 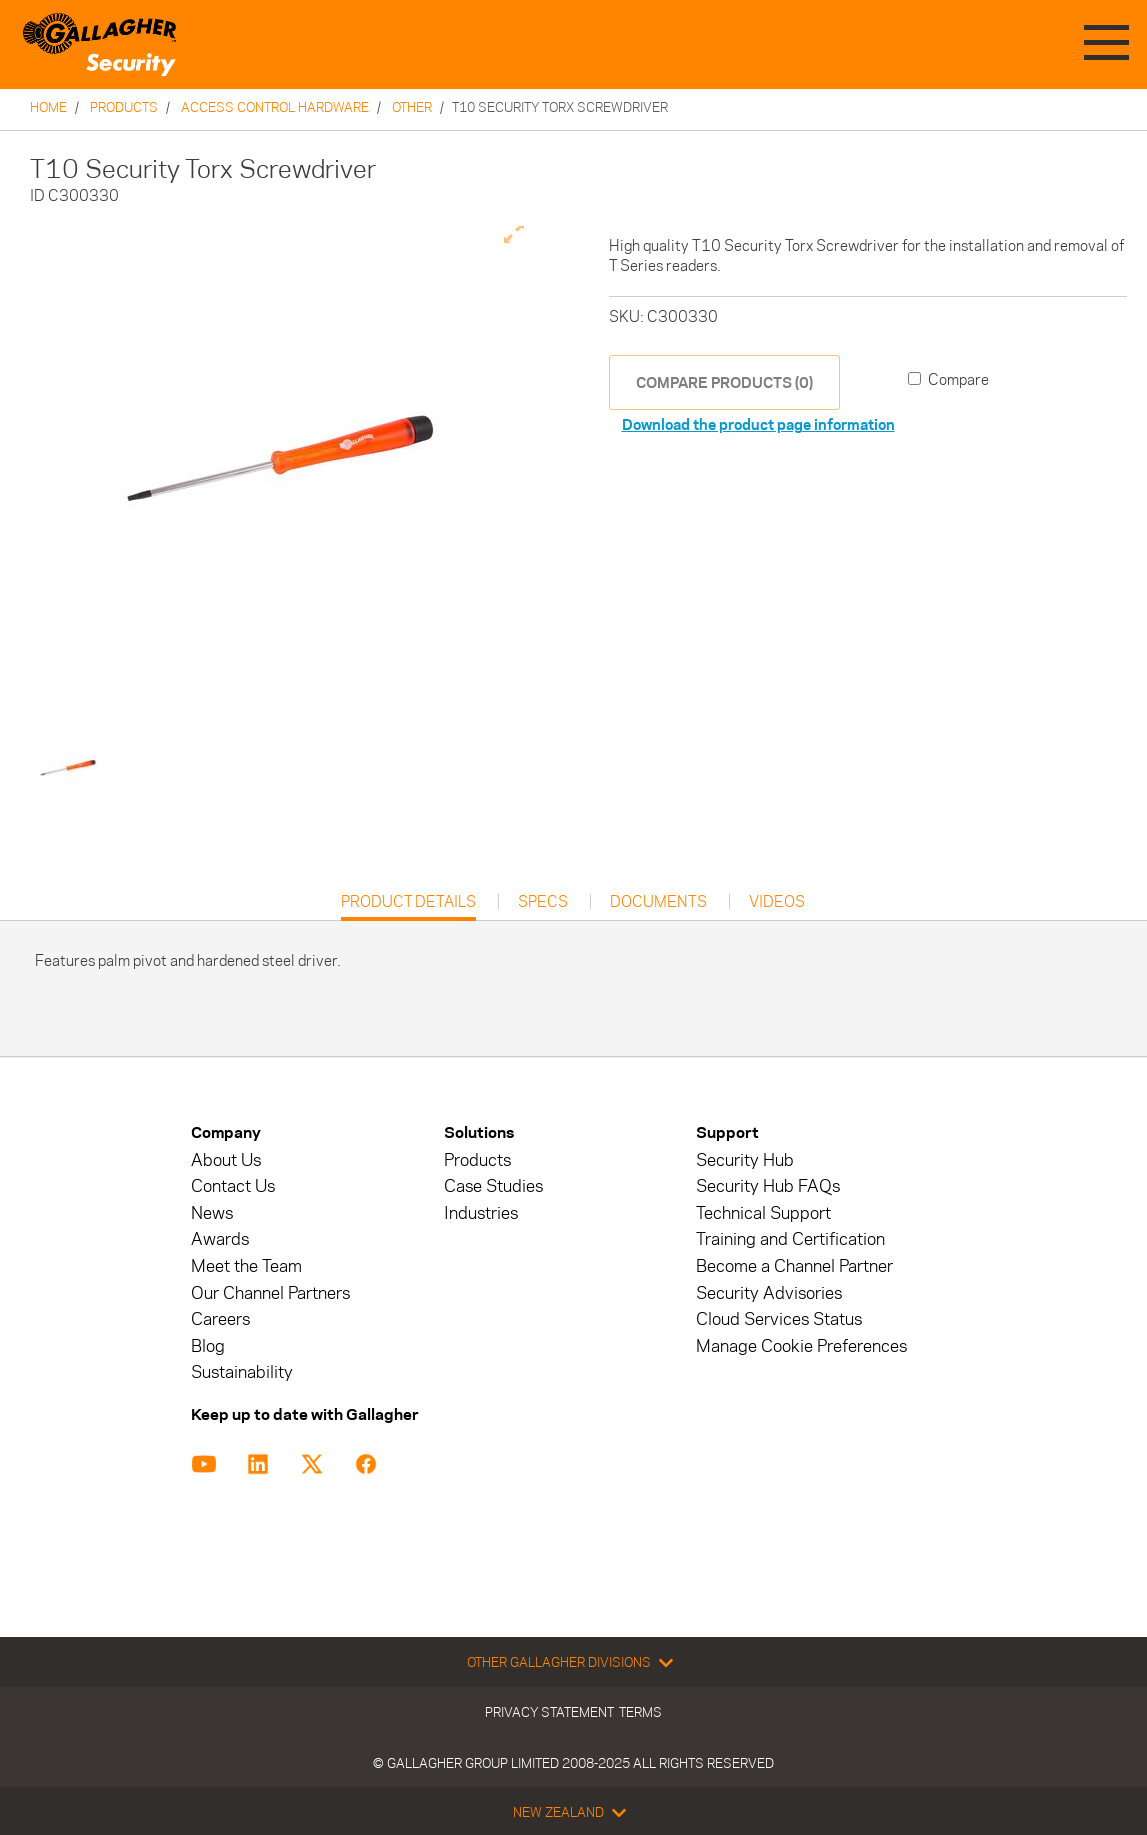 What do you see at coordinates (745, 1160) in the screenshot?
I see `Security Hub` at bounding box center [745, 1160].